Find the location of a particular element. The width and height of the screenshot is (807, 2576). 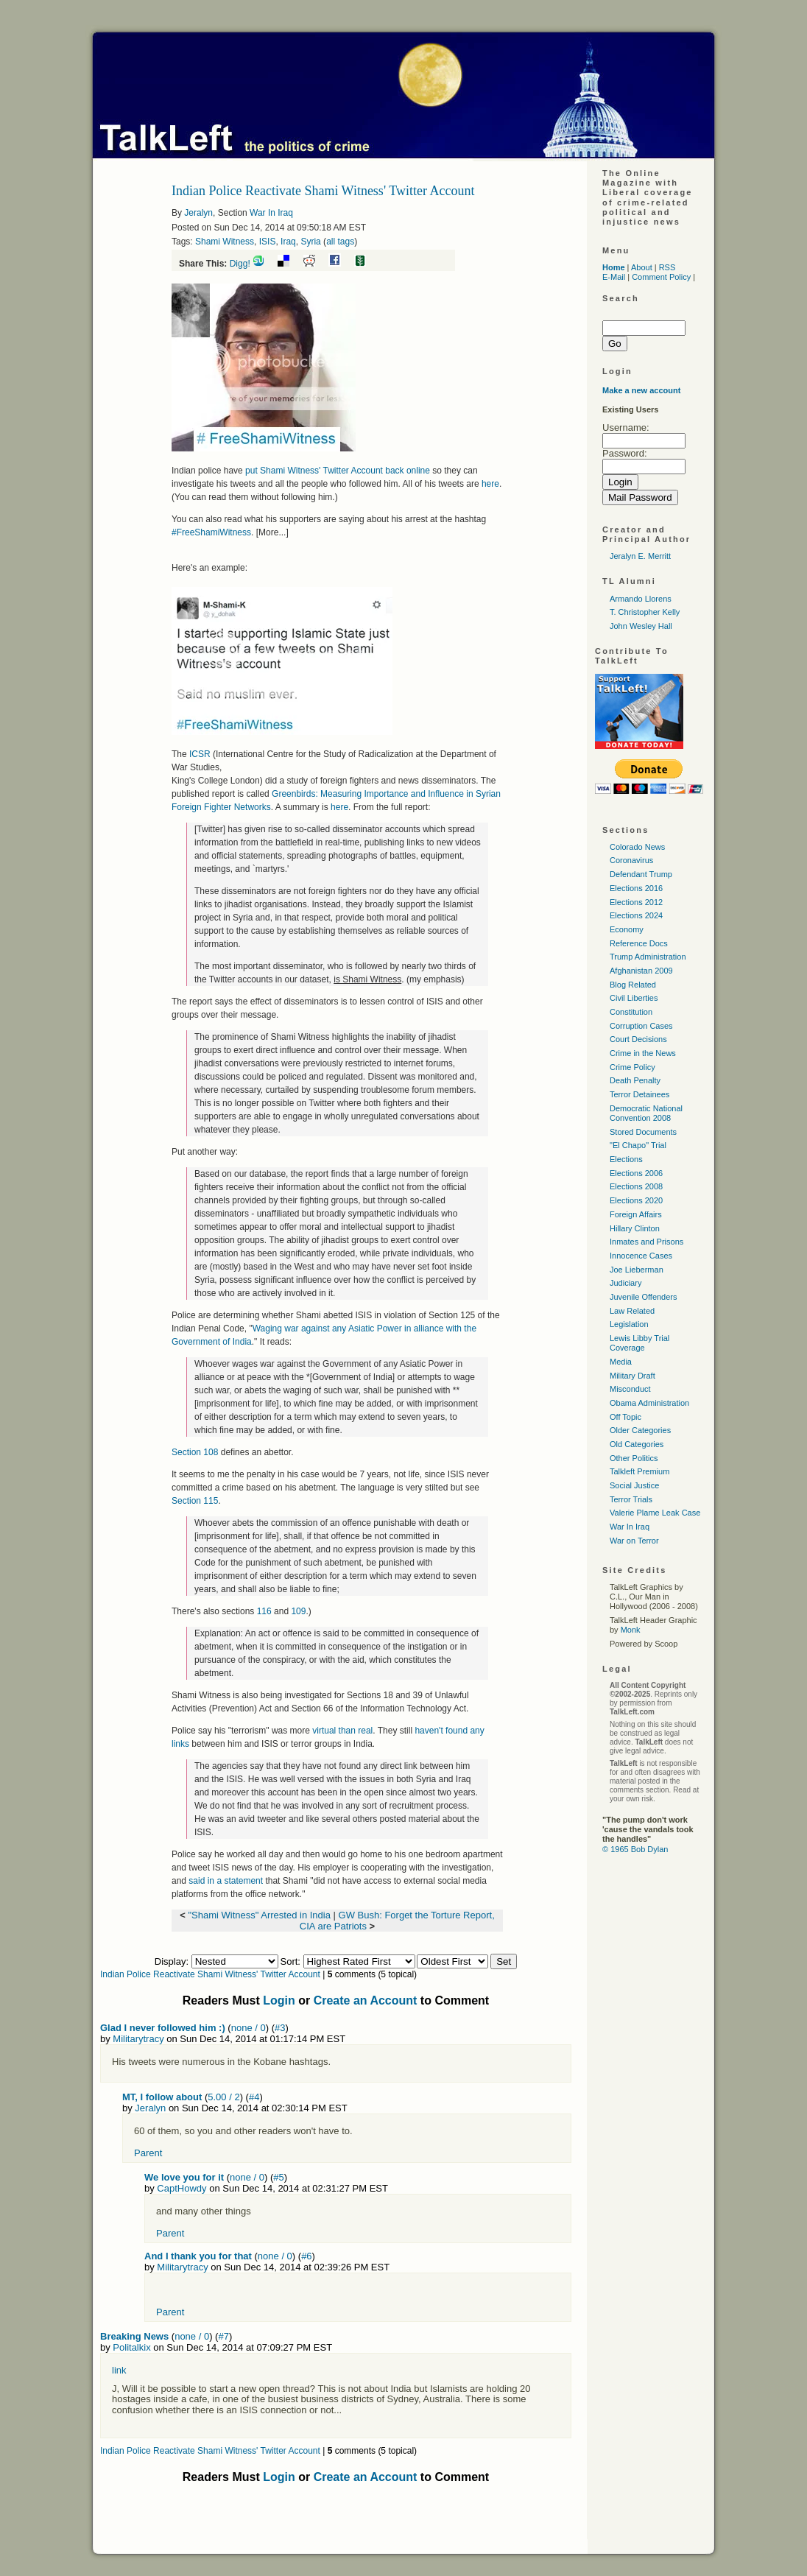

E-Mail is located at coordinates (613, 276).